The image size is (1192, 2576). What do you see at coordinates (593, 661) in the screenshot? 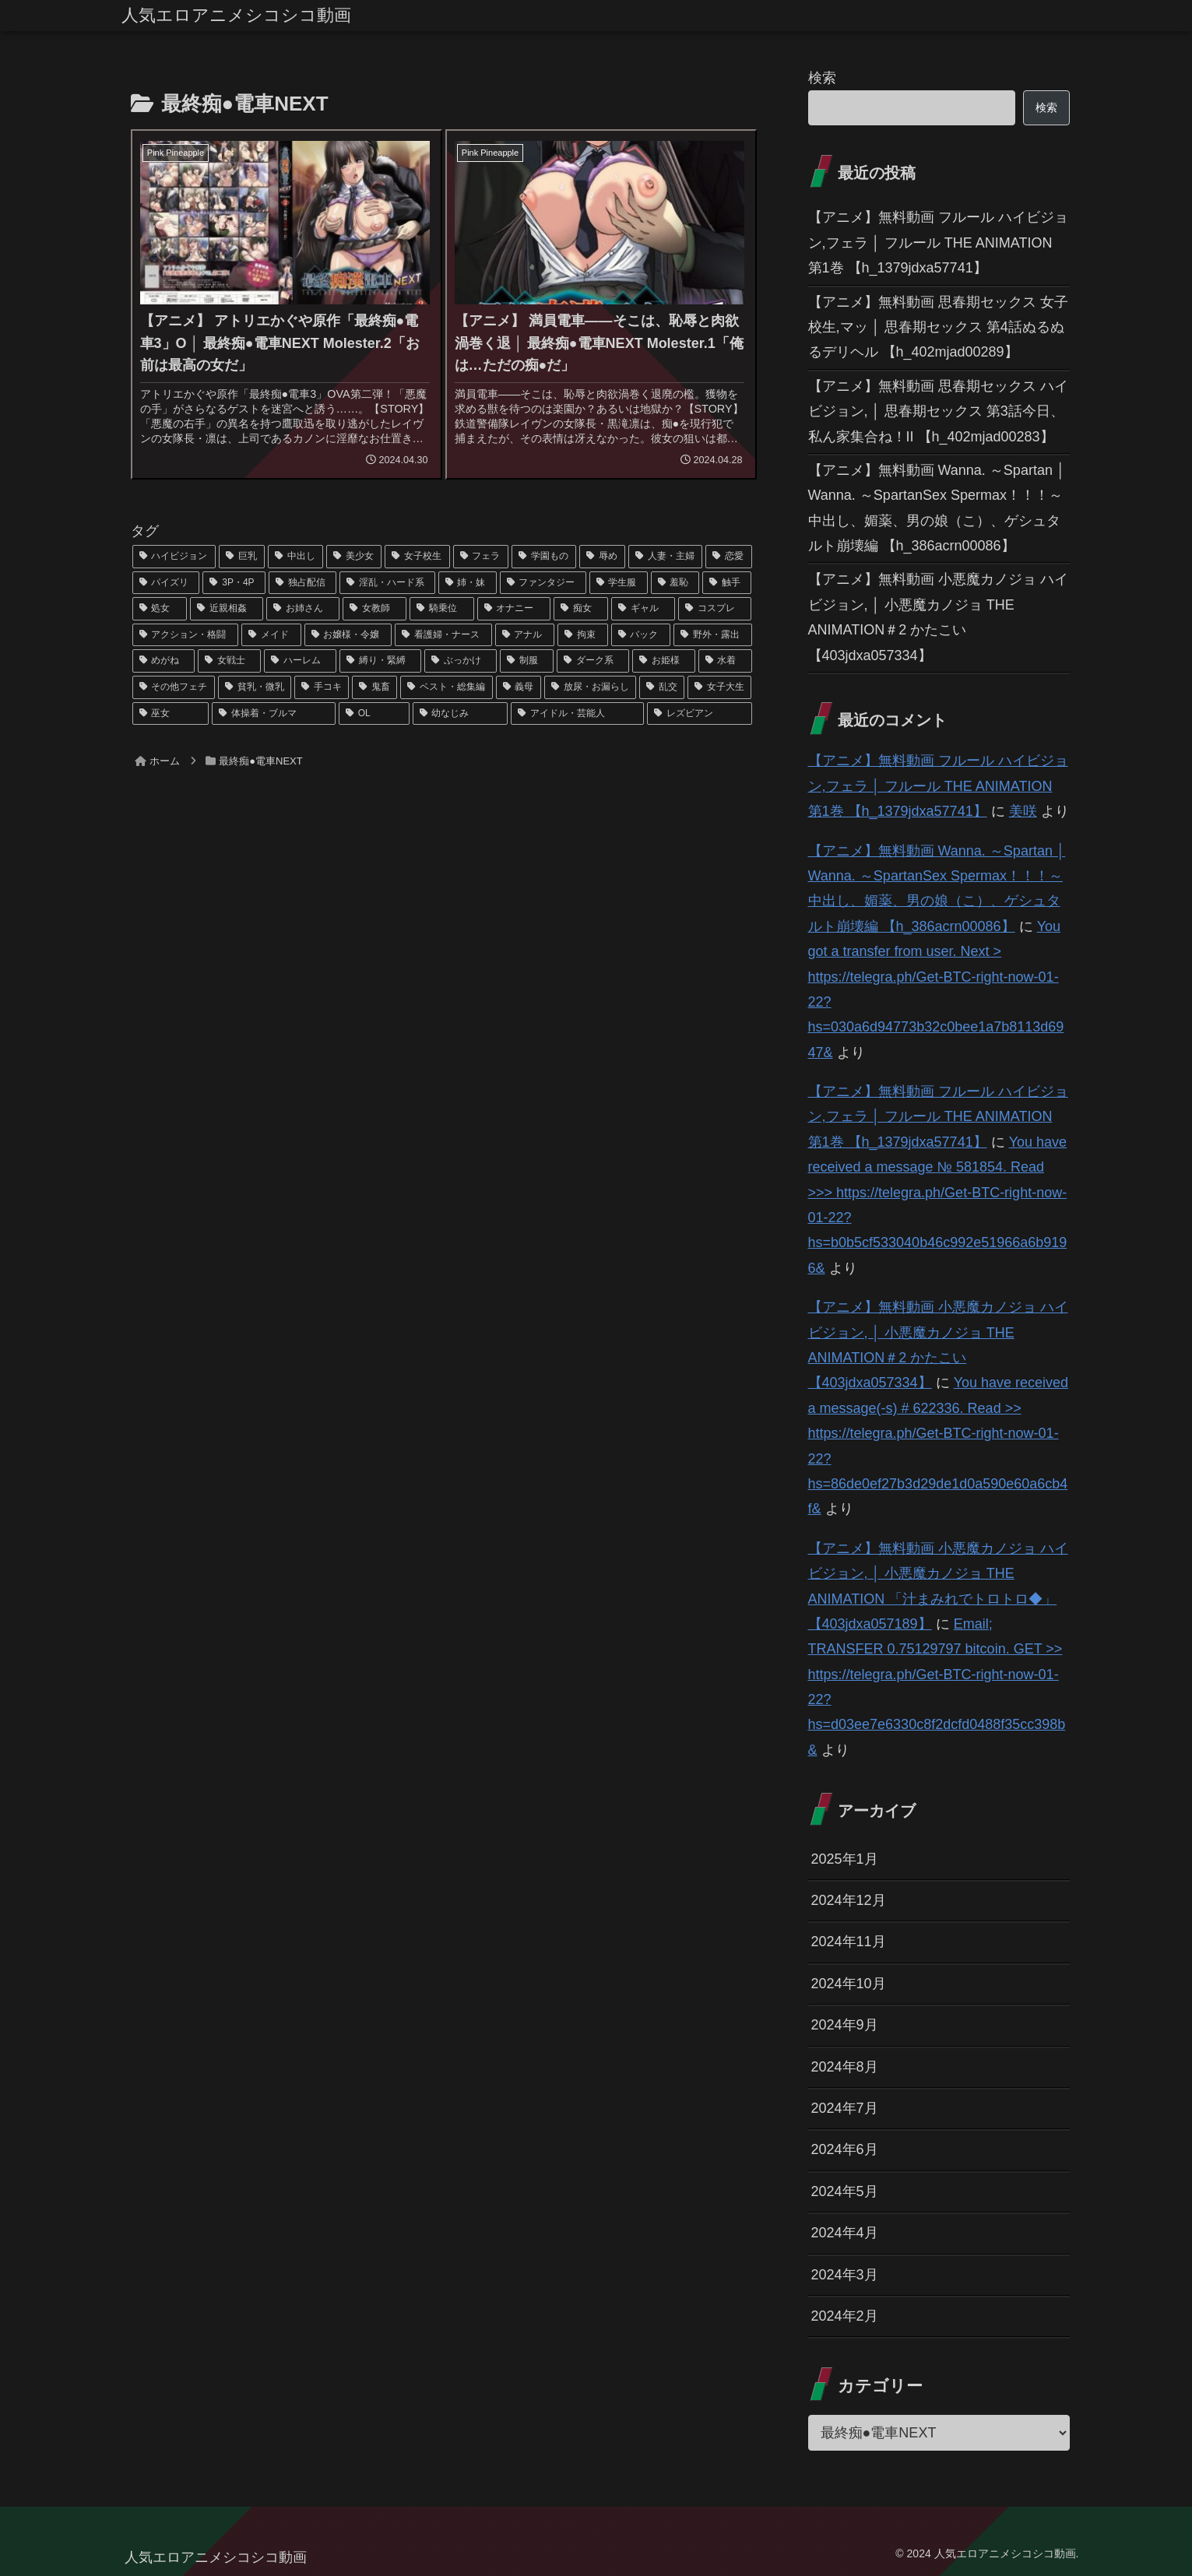
I see `[ダーク系 (33個の項目)]` at bounding box center [593, 661].